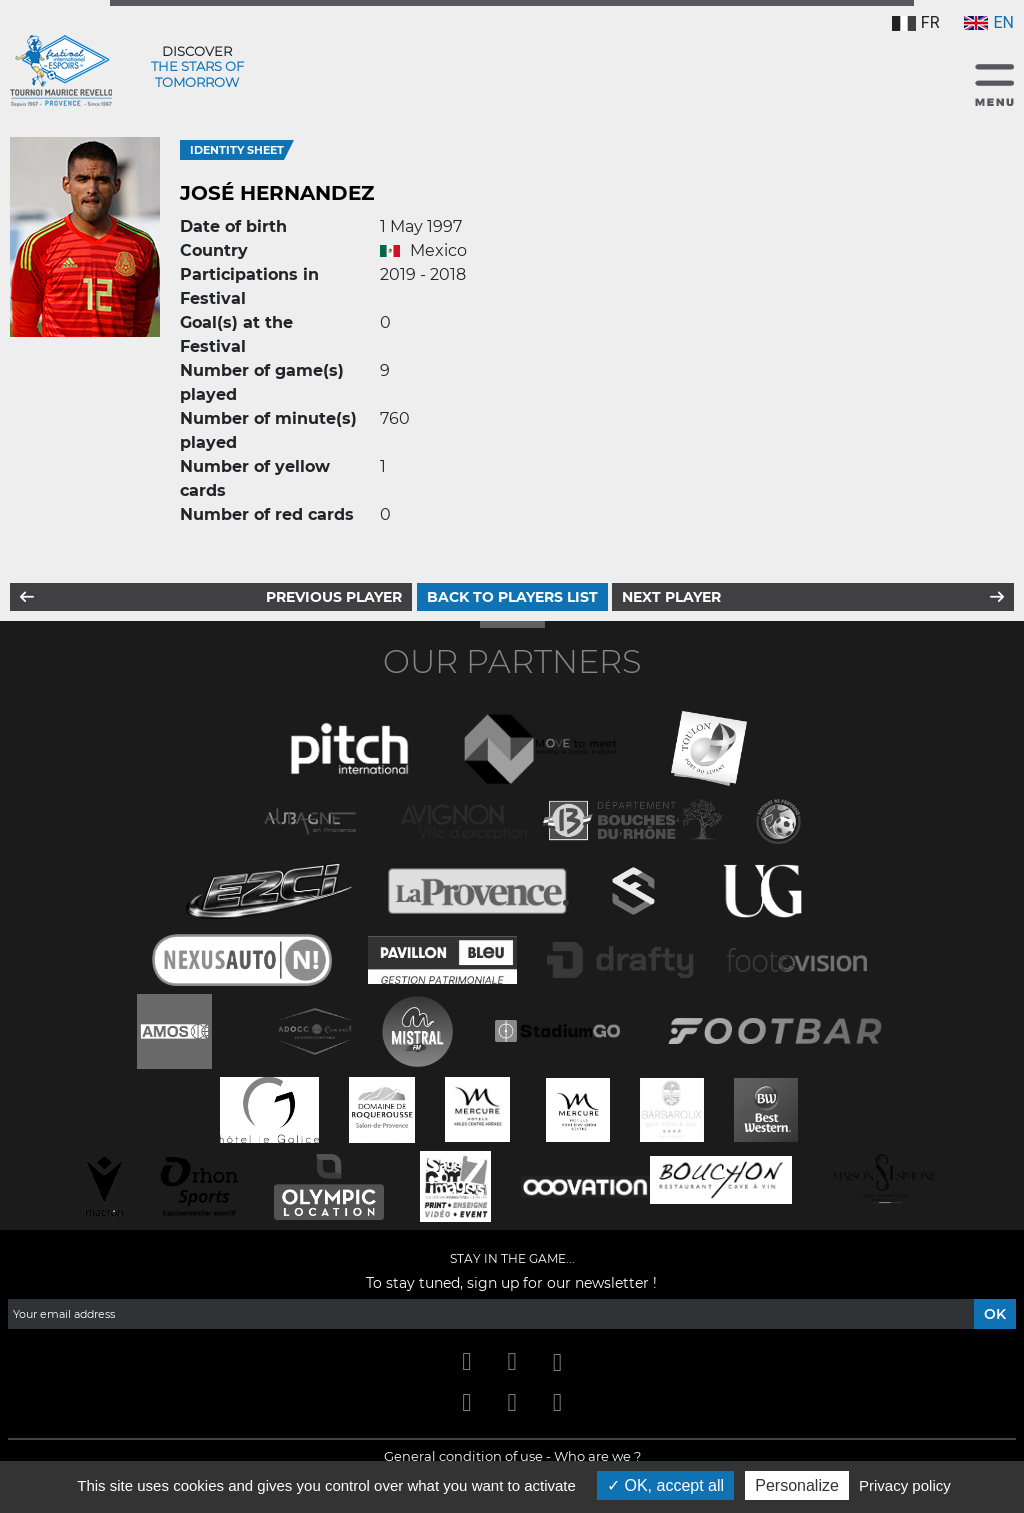  What do you see at coordinates (463, 1456) in the screenshot?
I see `General condition of use` at bounding box center [463, 1456].